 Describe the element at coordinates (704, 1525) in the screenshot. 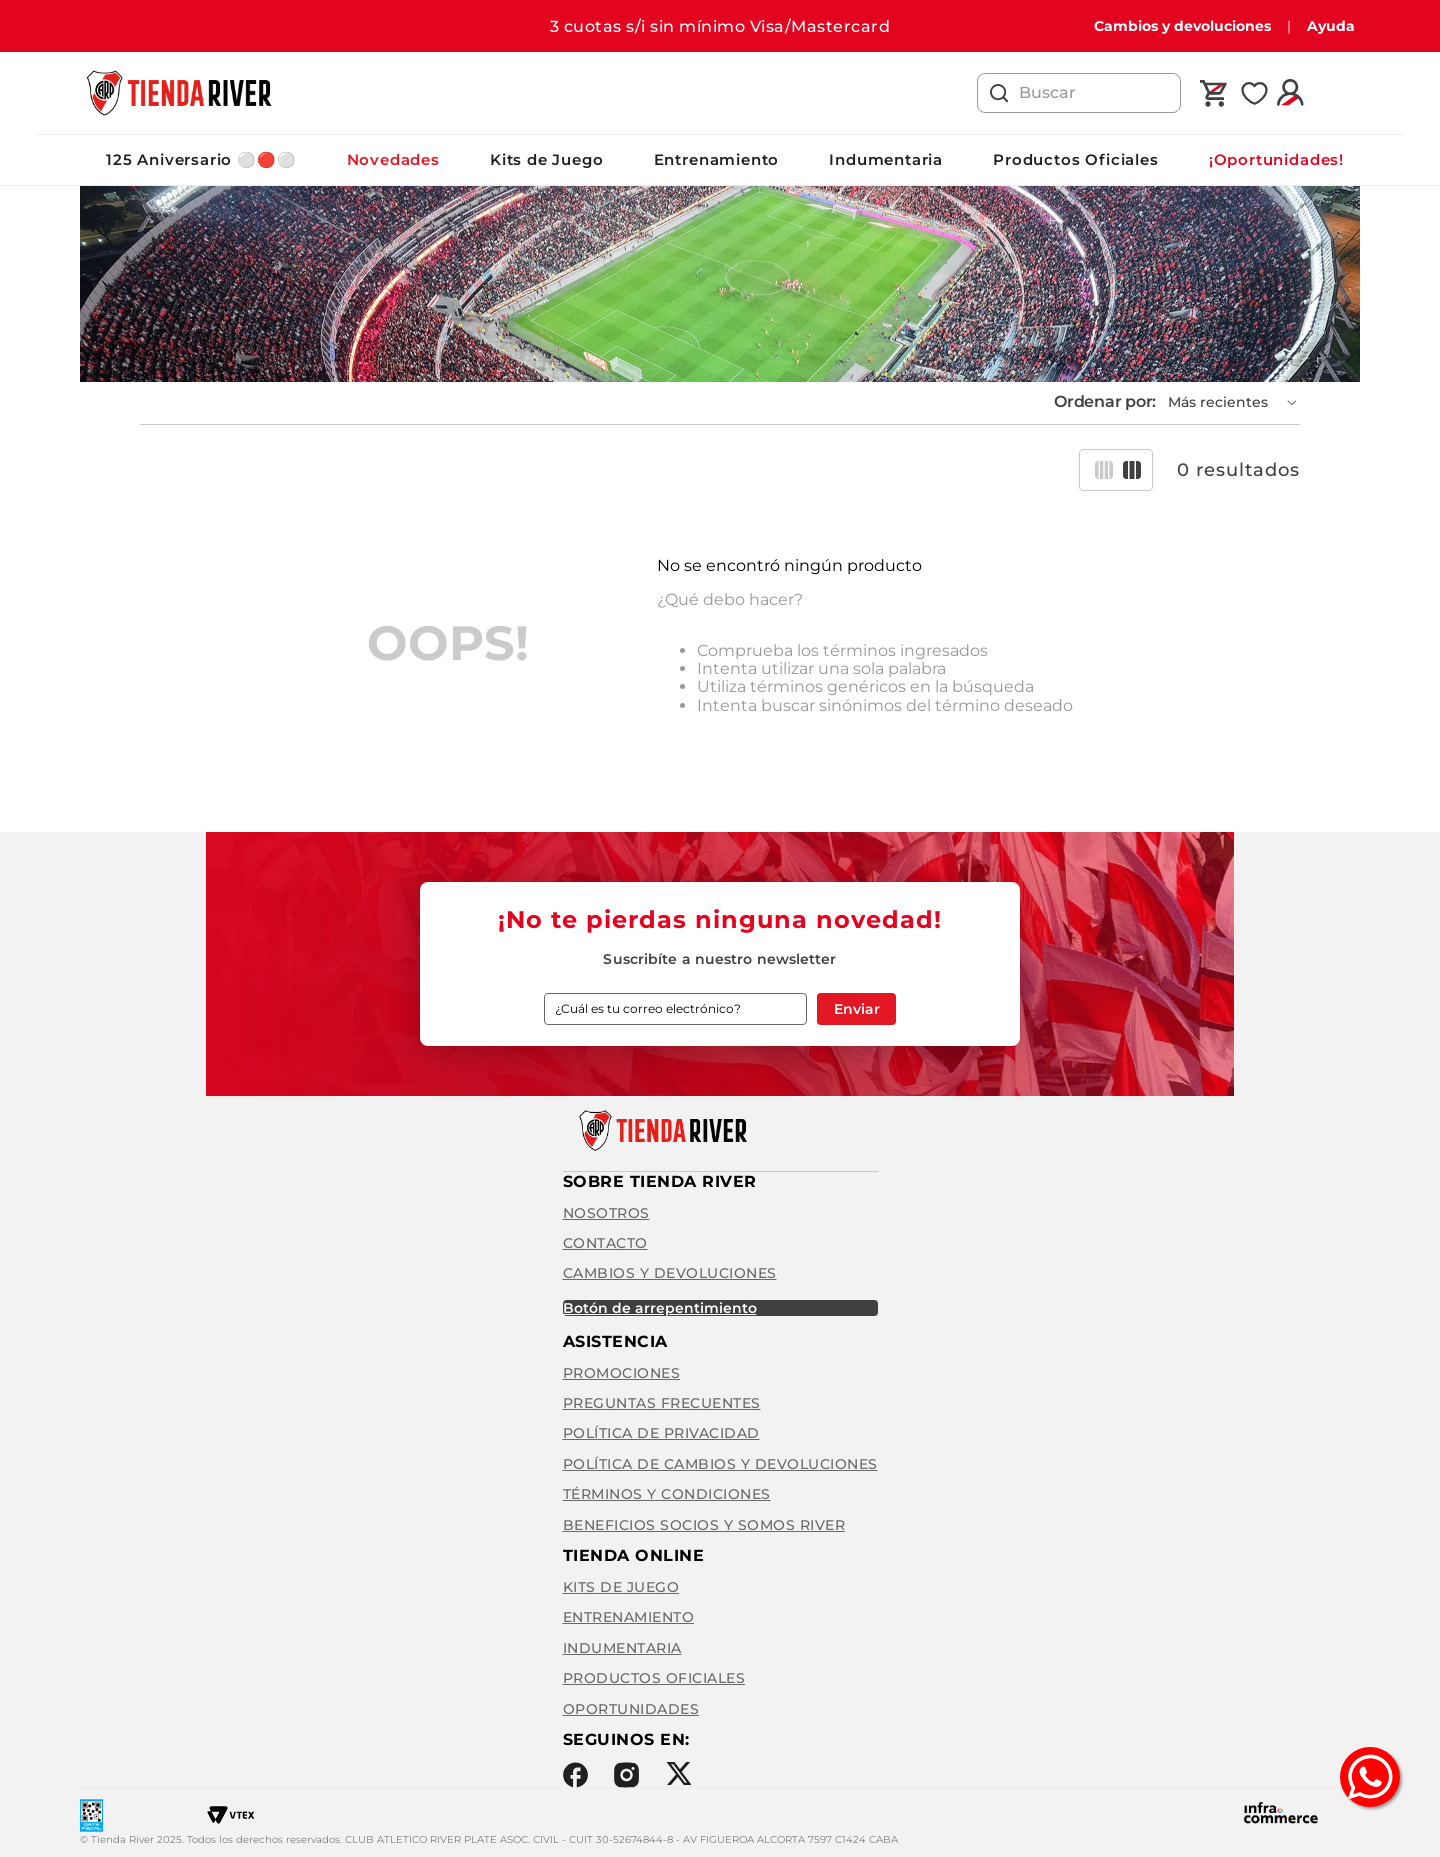

I see `Beneficios Socios y Somos River` at that location.